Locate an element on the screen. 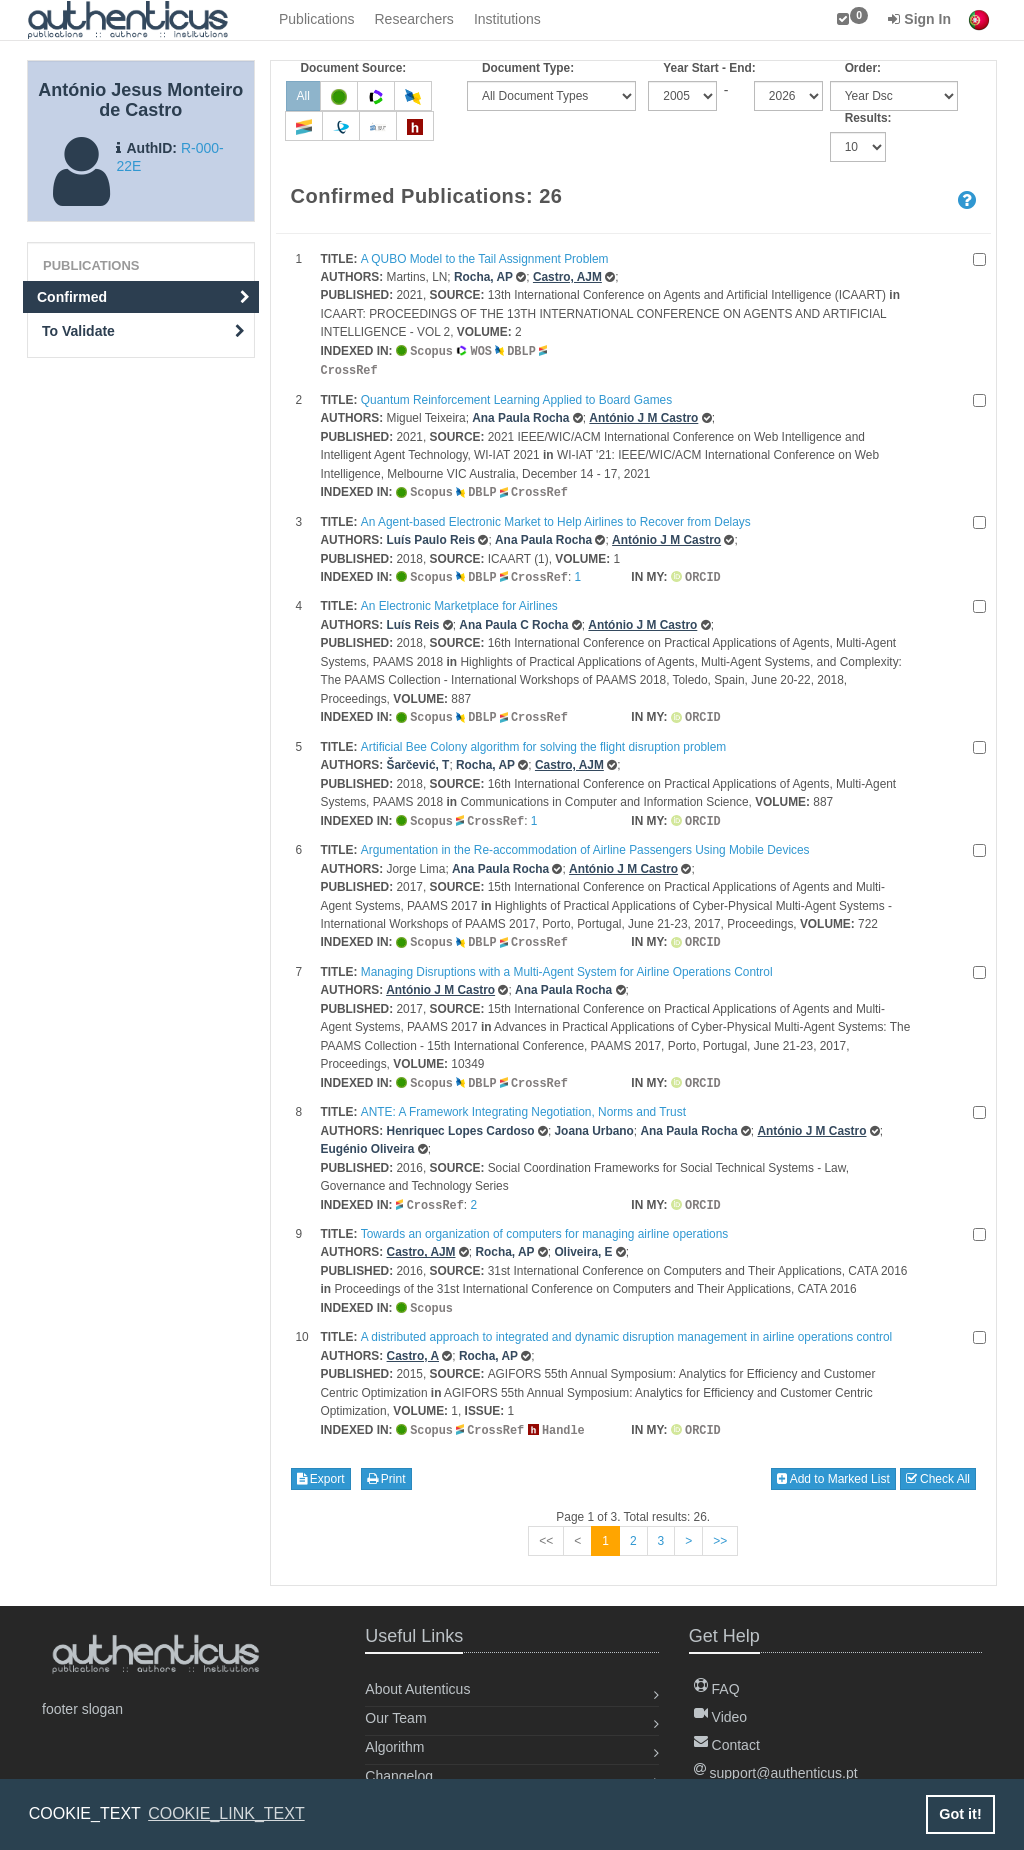 The height and width of the screenshot is (1850, 1024). Ana Paula C Rocha is located at coordinates (513, 621).